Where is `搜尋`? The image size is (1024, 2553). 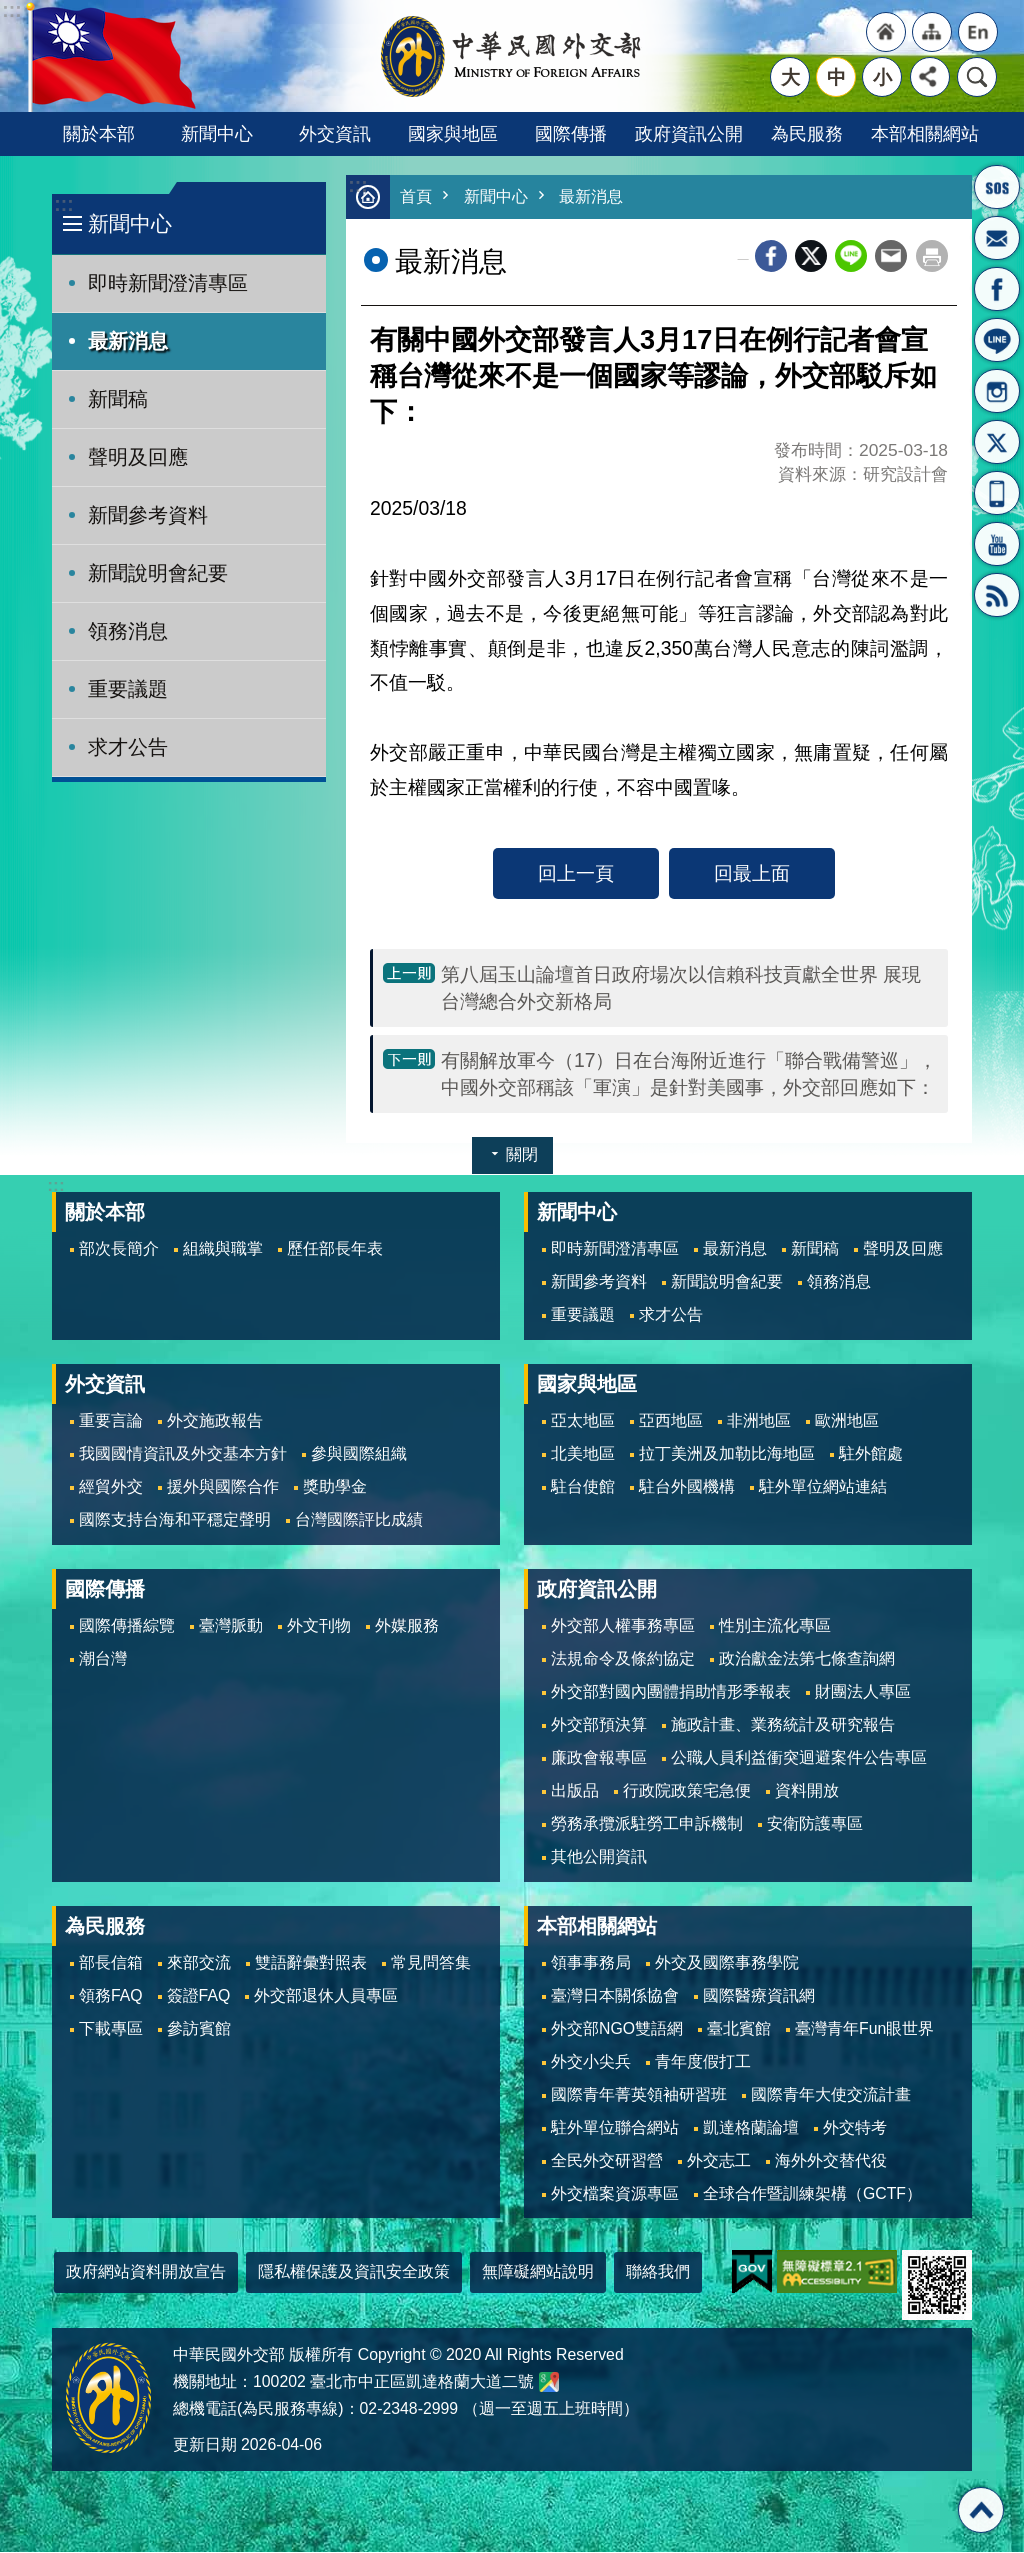
搜尋 is located at coordinates (977, 77).